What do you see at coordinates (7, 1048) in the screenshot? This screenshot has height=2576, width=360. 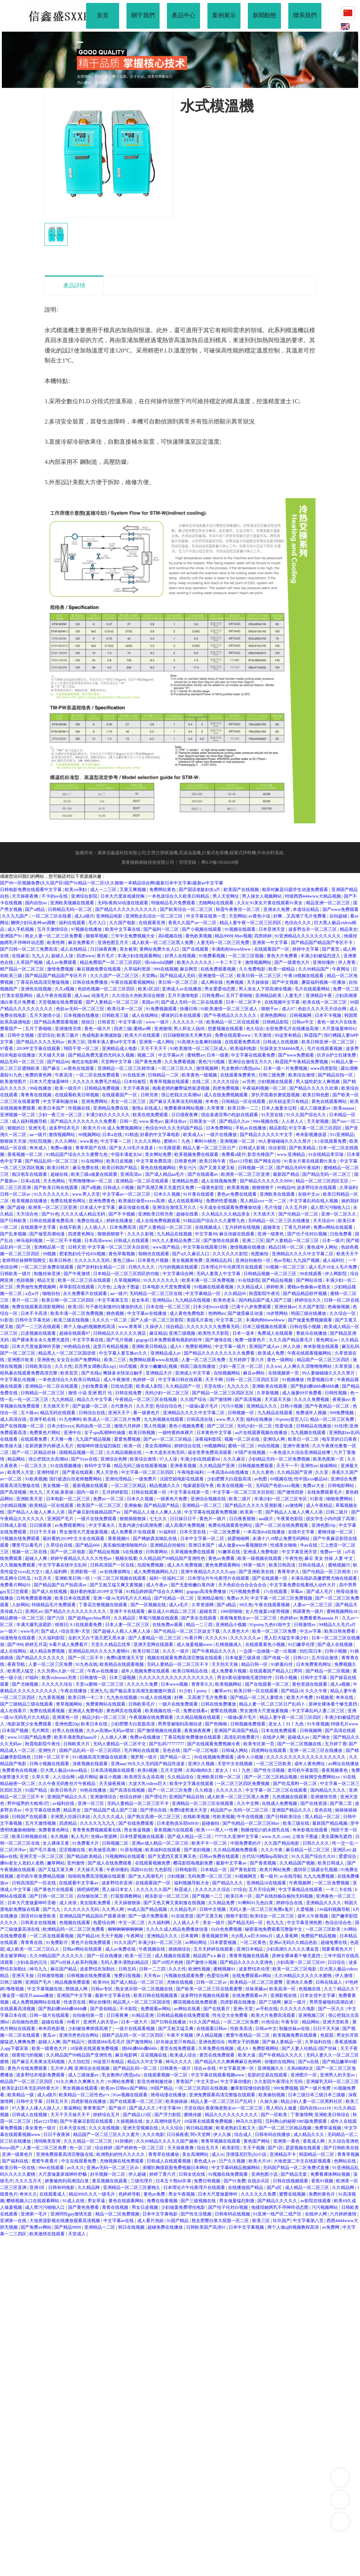 I see `97香蕉` at bounding box center [7, 1048].